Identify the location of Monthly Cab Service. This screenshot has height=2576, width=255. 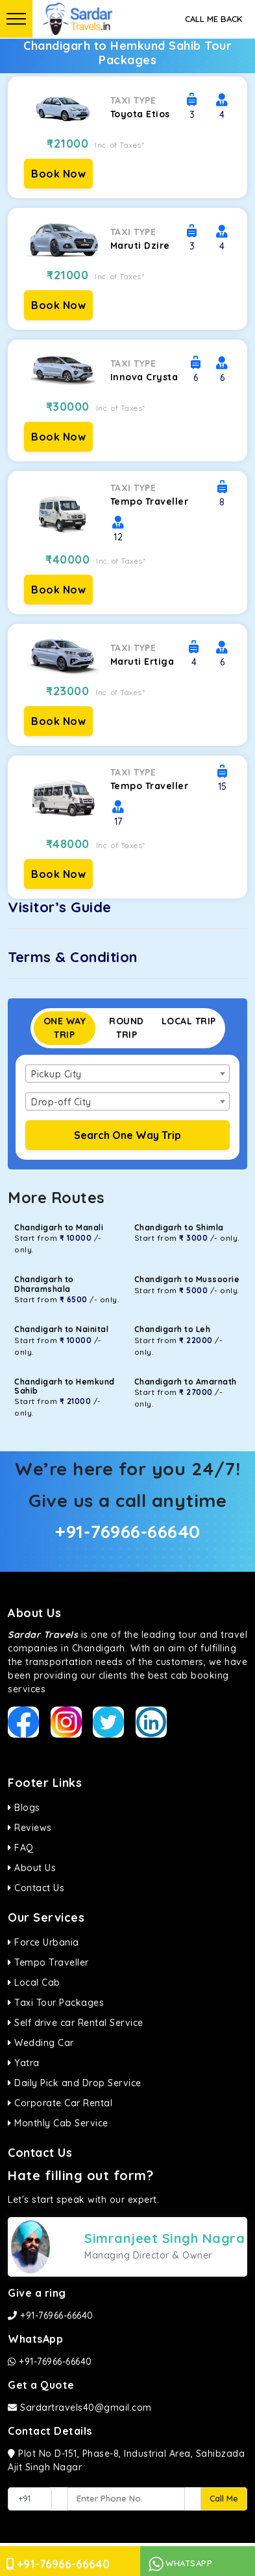
(58, 2123).